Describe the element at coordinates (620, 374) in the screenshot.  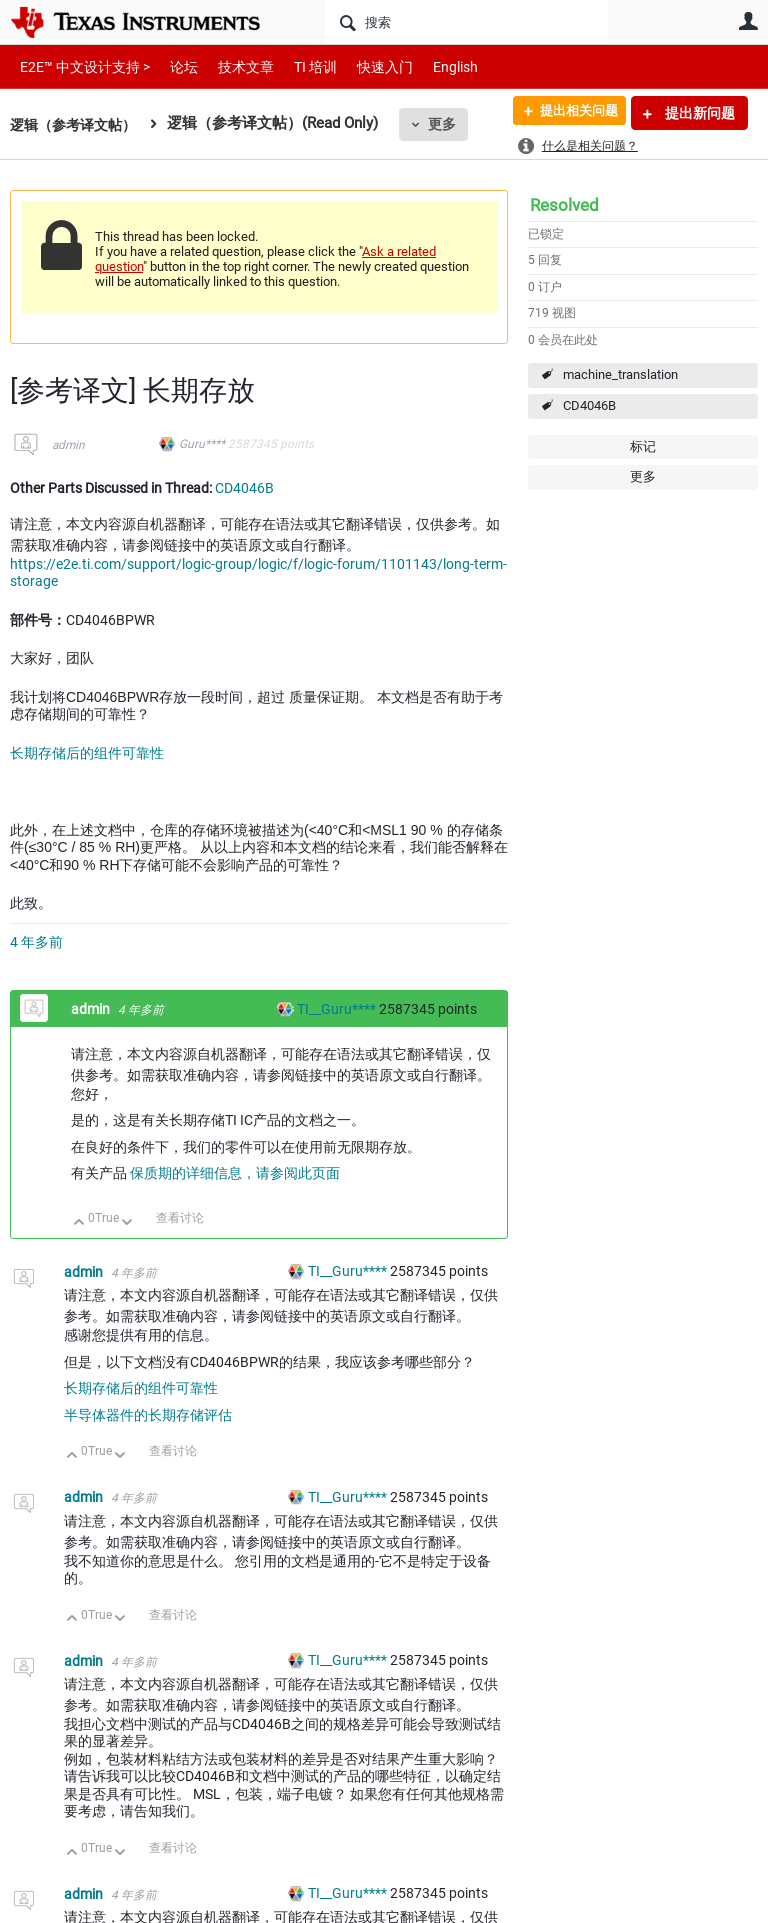
I see `machine_translation` at that location.